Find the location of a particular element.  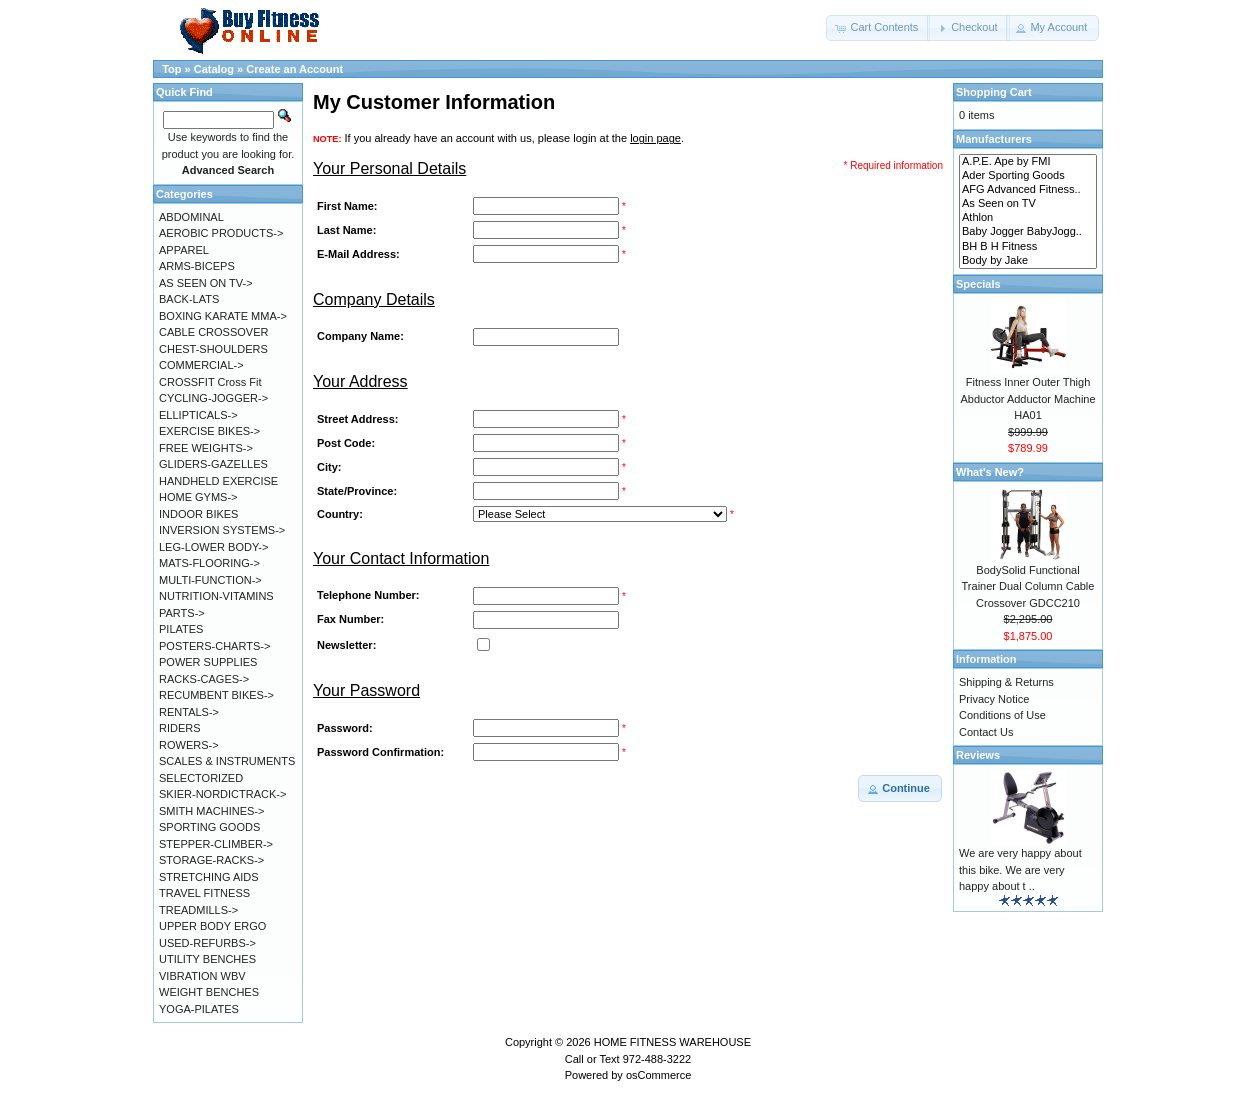

Shopping Cart is located at coordinates (994, 92).